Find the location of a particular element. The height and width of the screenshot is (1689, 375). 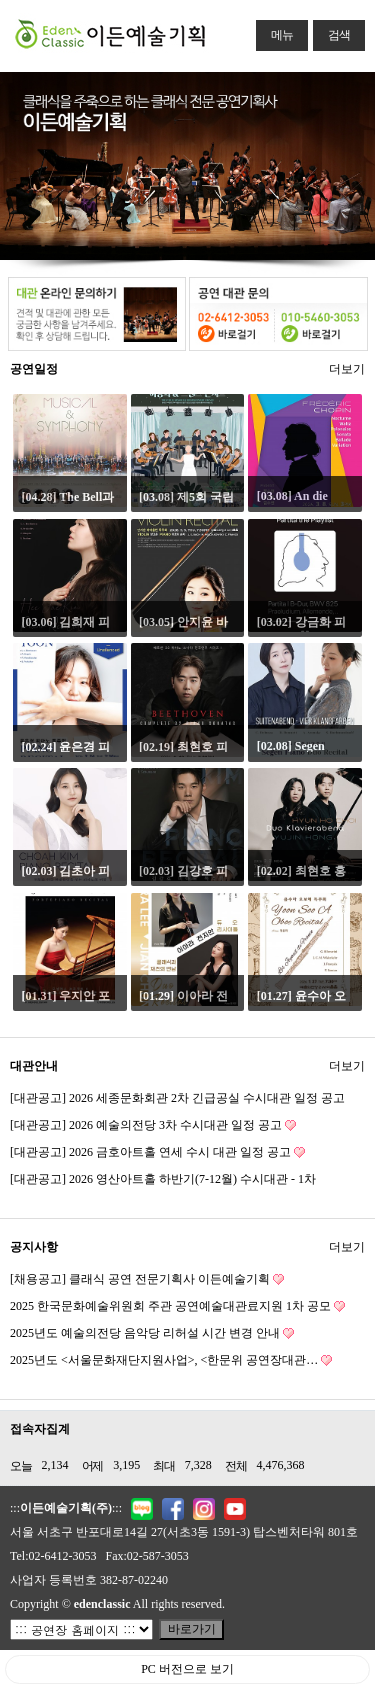

[대관공고] 2026 영산아트홀 하반기(7-12월) 수시대관 - 1차 is located at coordinates (163, 1179).